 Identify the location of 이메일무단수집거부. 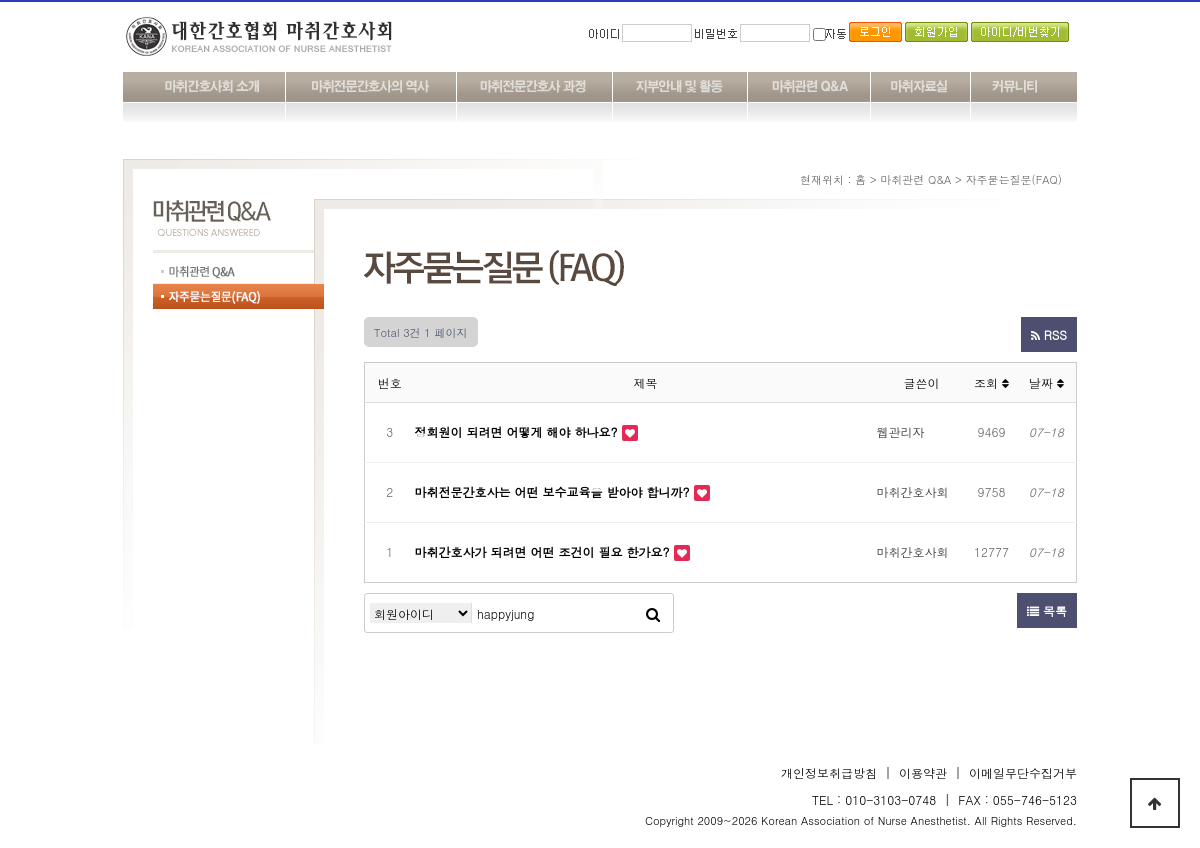
(1023, 772).